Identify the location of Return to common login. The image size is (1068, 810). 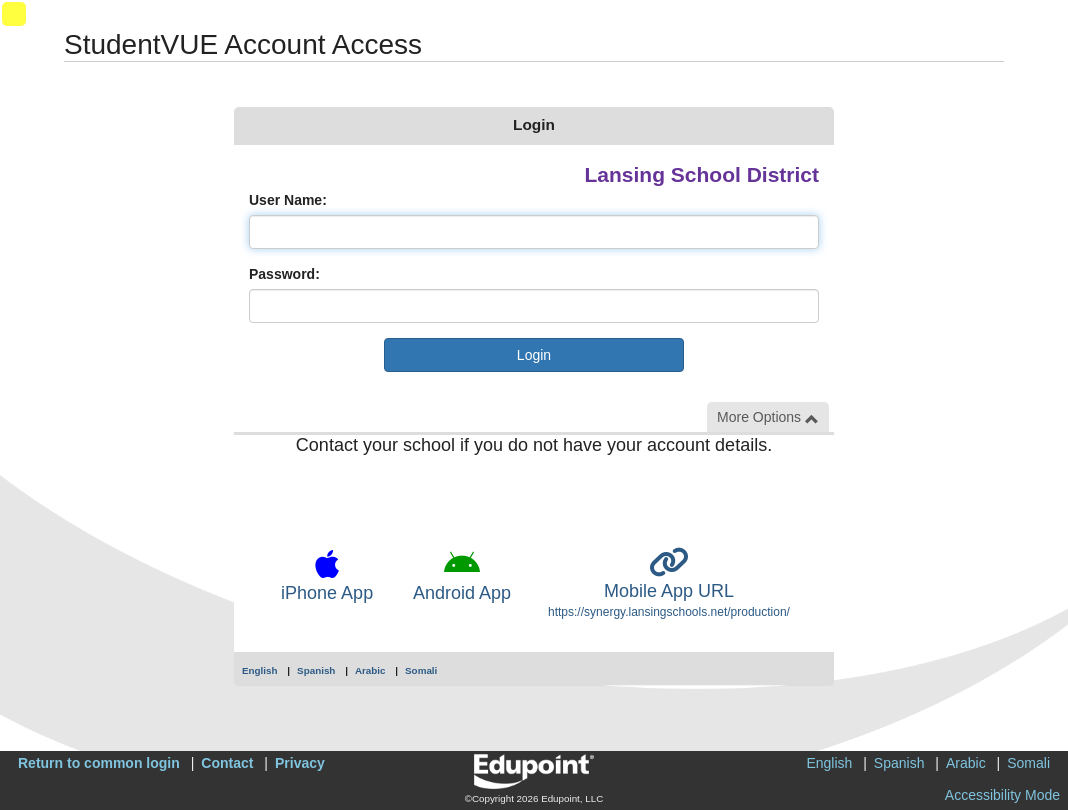
(99, 763).